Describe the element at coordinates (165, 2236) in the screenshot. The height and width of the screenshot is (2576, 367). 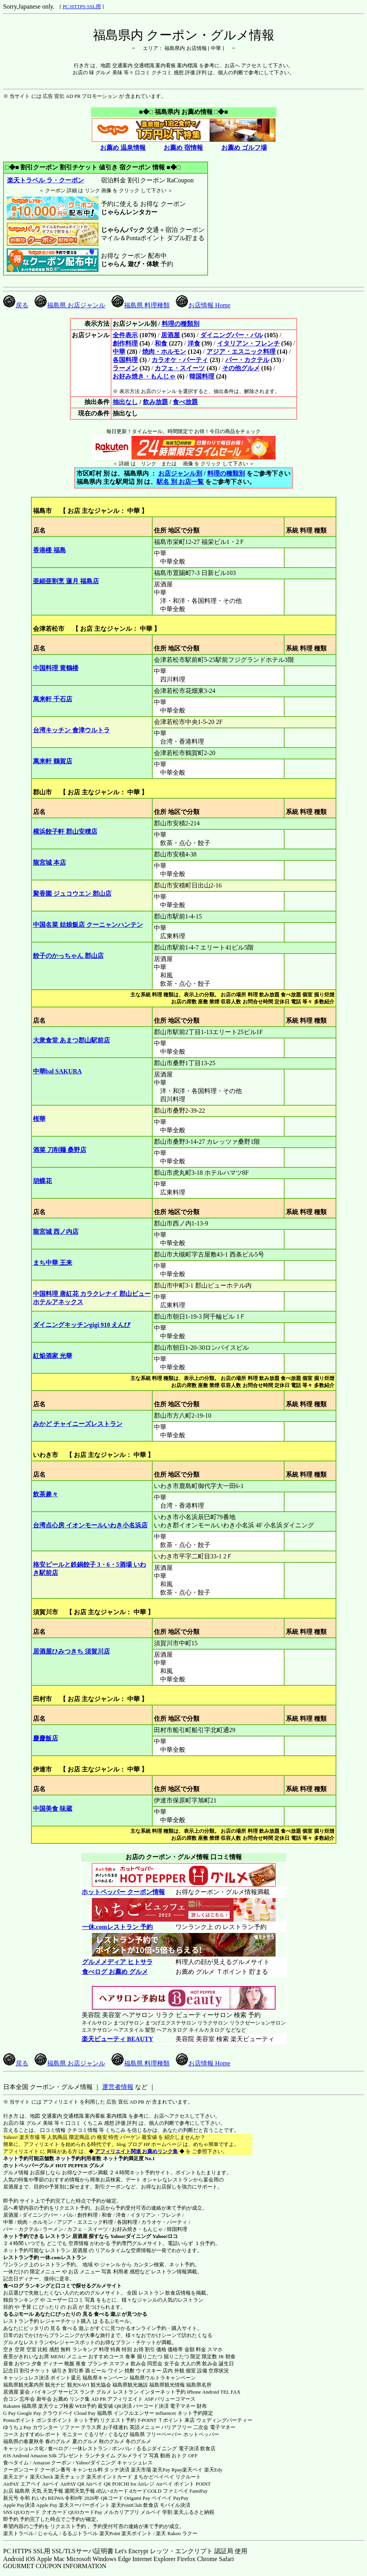
I see `Yahoo!ロコ` at that location.